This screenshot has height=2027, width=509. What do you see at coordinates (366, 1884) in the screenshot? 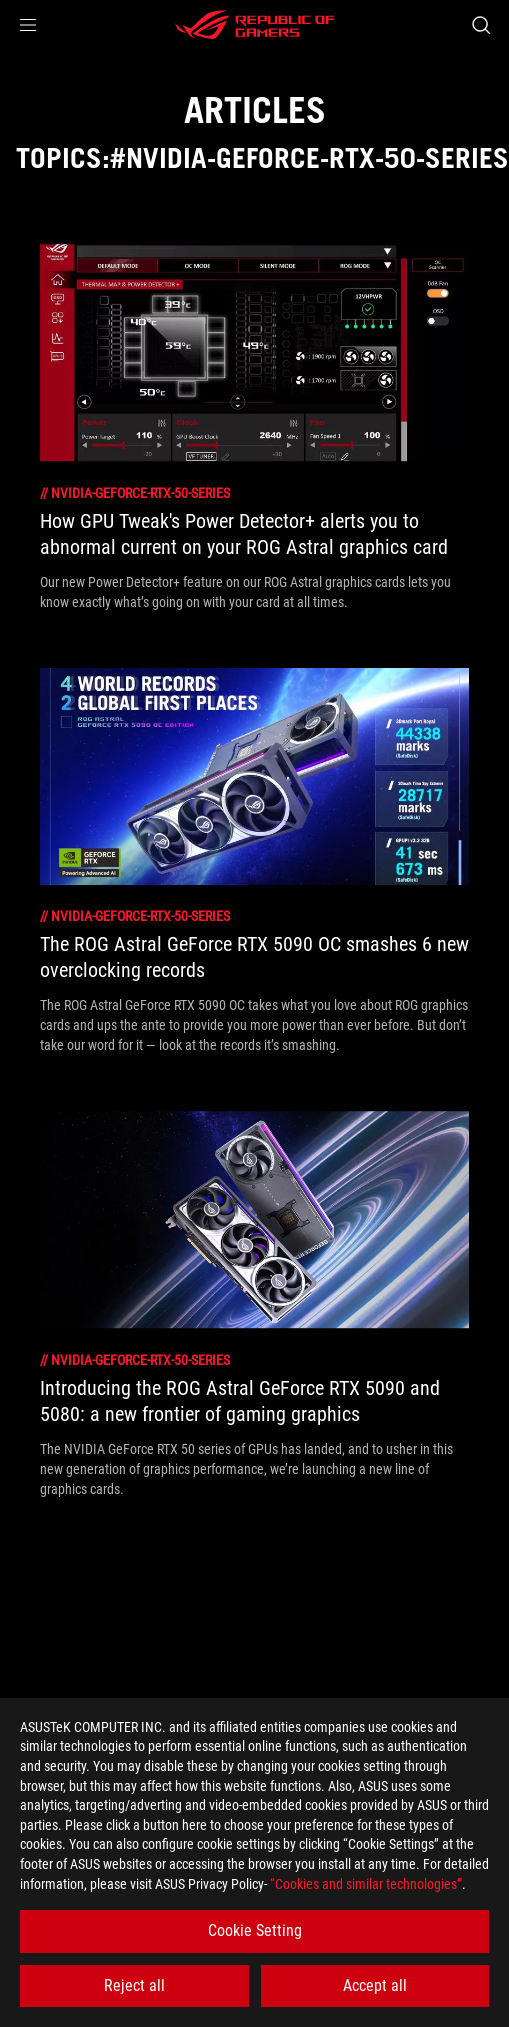
I see `“Cookies and similar technologies”` at bounding box center [366, 1884].